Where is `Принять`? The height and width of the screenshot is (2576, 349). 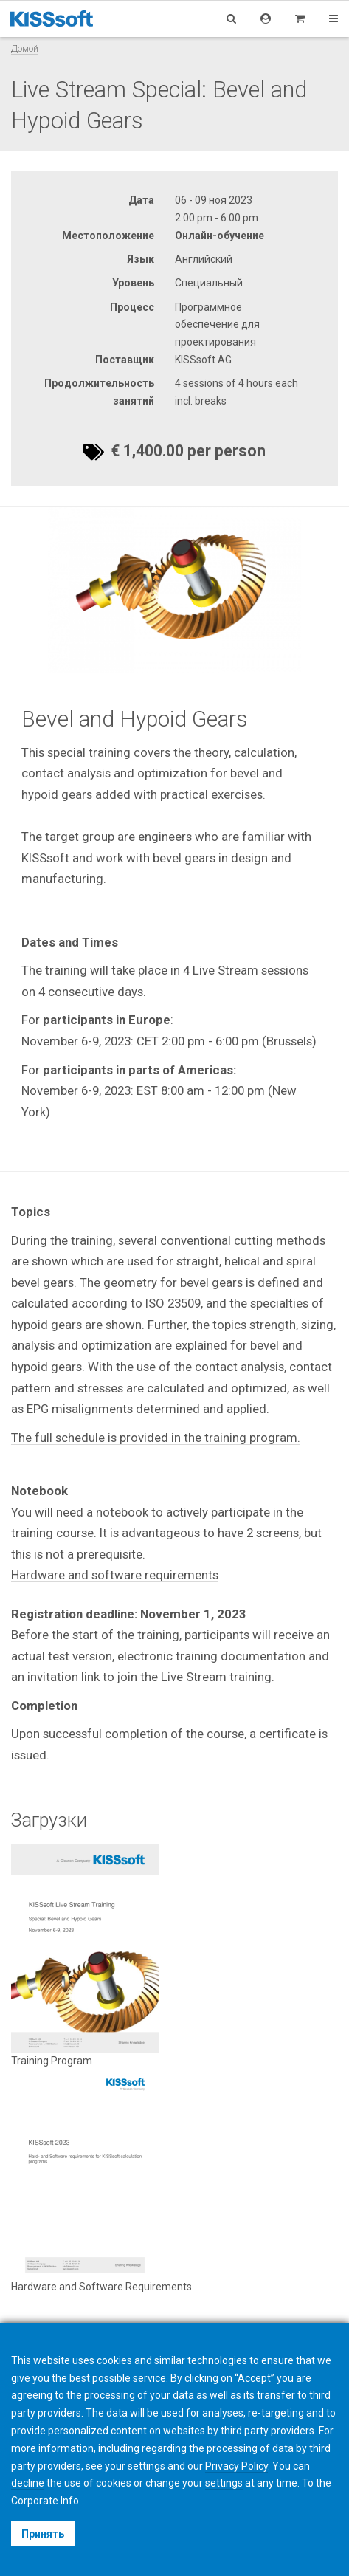
Принять is located at coordinates (42, 2534).